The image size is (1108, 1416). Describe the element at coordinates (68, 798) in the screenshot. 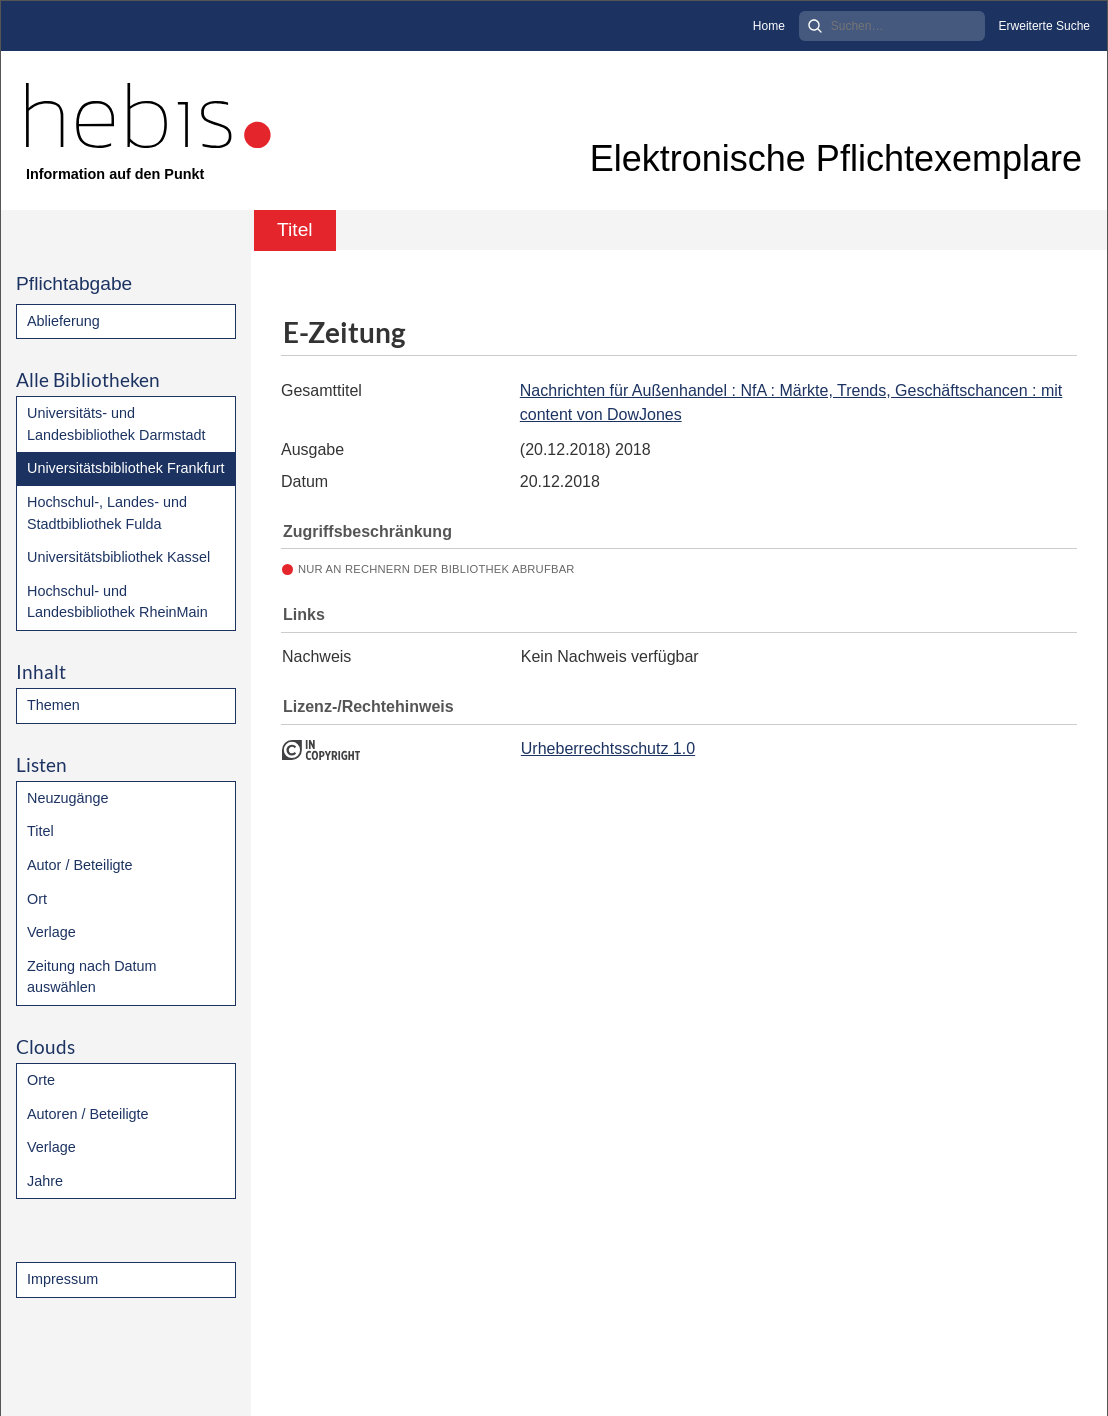

I see `Neuzugänge` at that location.